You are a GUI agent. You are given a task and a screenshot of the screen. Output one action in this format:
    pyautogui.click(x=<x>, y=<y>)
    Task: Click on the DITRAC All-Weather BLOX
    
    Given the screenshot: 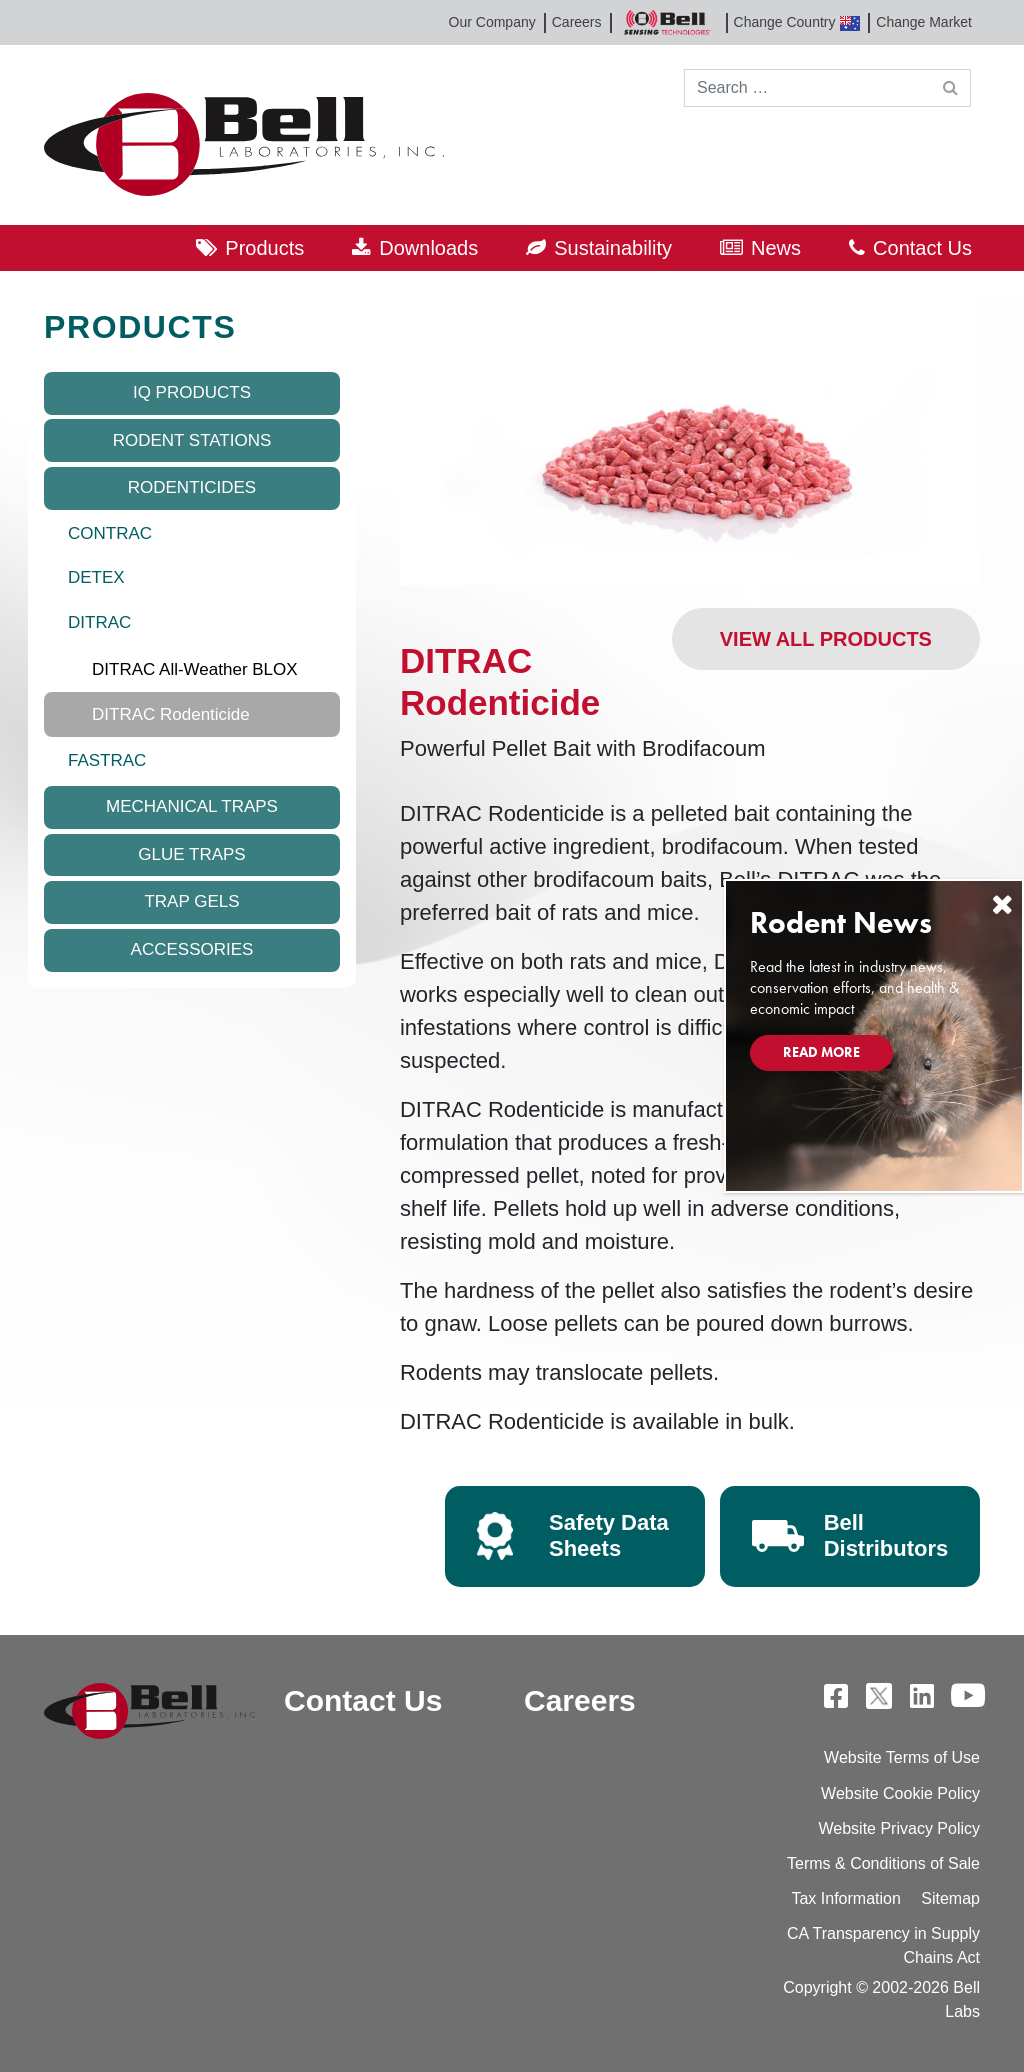 What is the action you would take?
    pyautogui.click(x=195, y=669)
    